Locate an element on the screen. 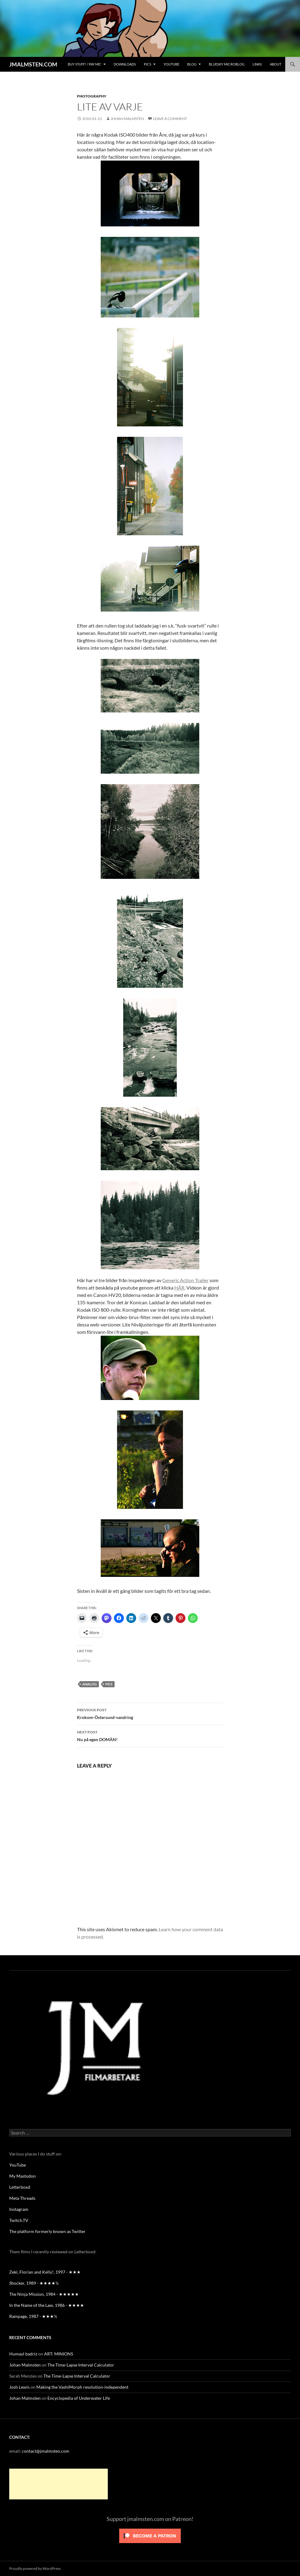 This screenshot has width=300, height=2576. The Ninja Mission, 1984 - ★★★★★ is located at coordinates (44, 2294).